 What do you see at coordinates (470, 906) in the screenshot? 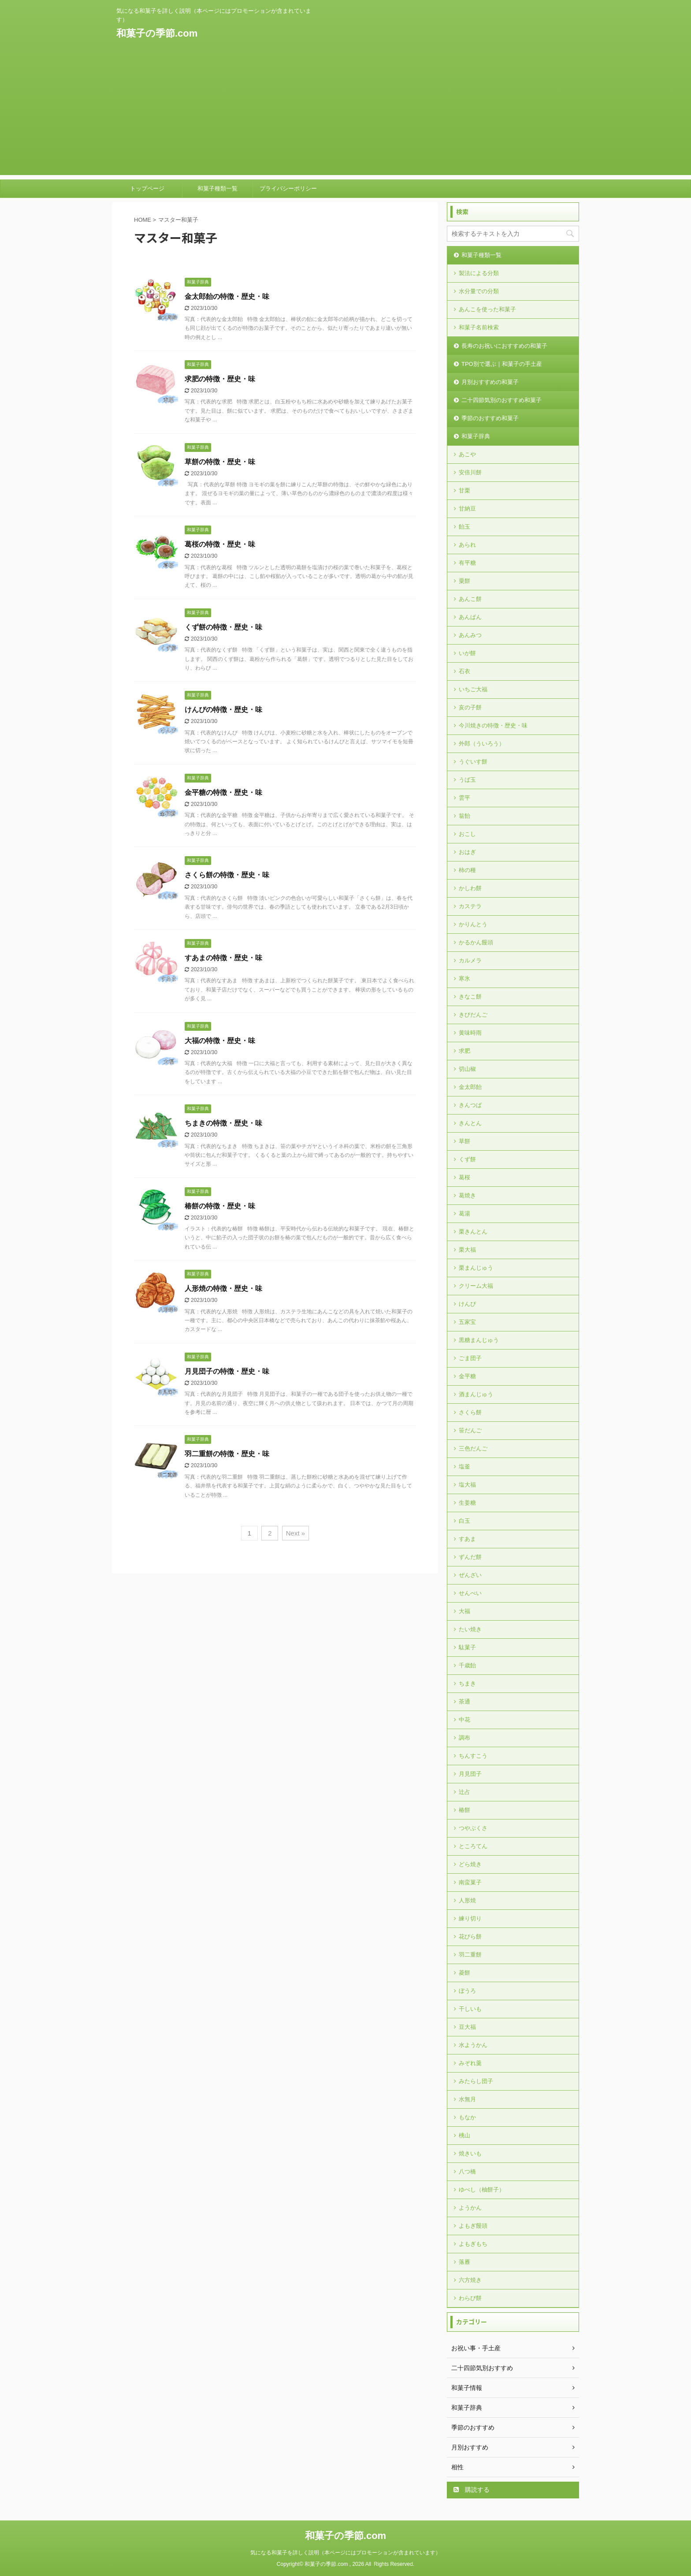
I see `カステラ` at bounding box center [470, 906].